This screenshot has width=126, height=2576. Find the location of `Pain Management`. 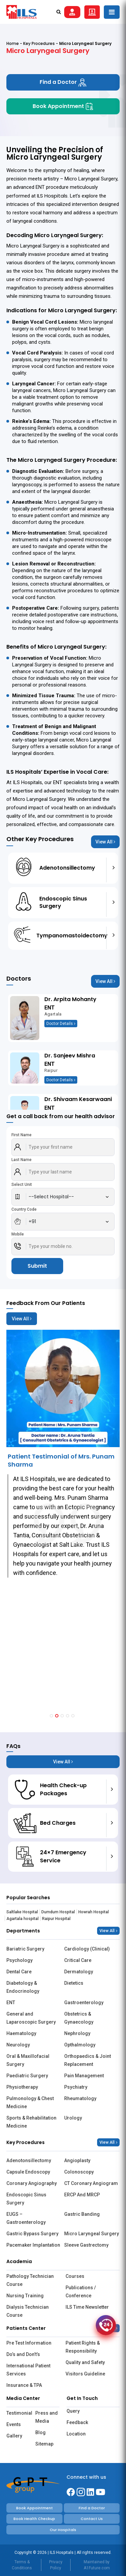

Pain Management is located at coordinates (84, 2075).